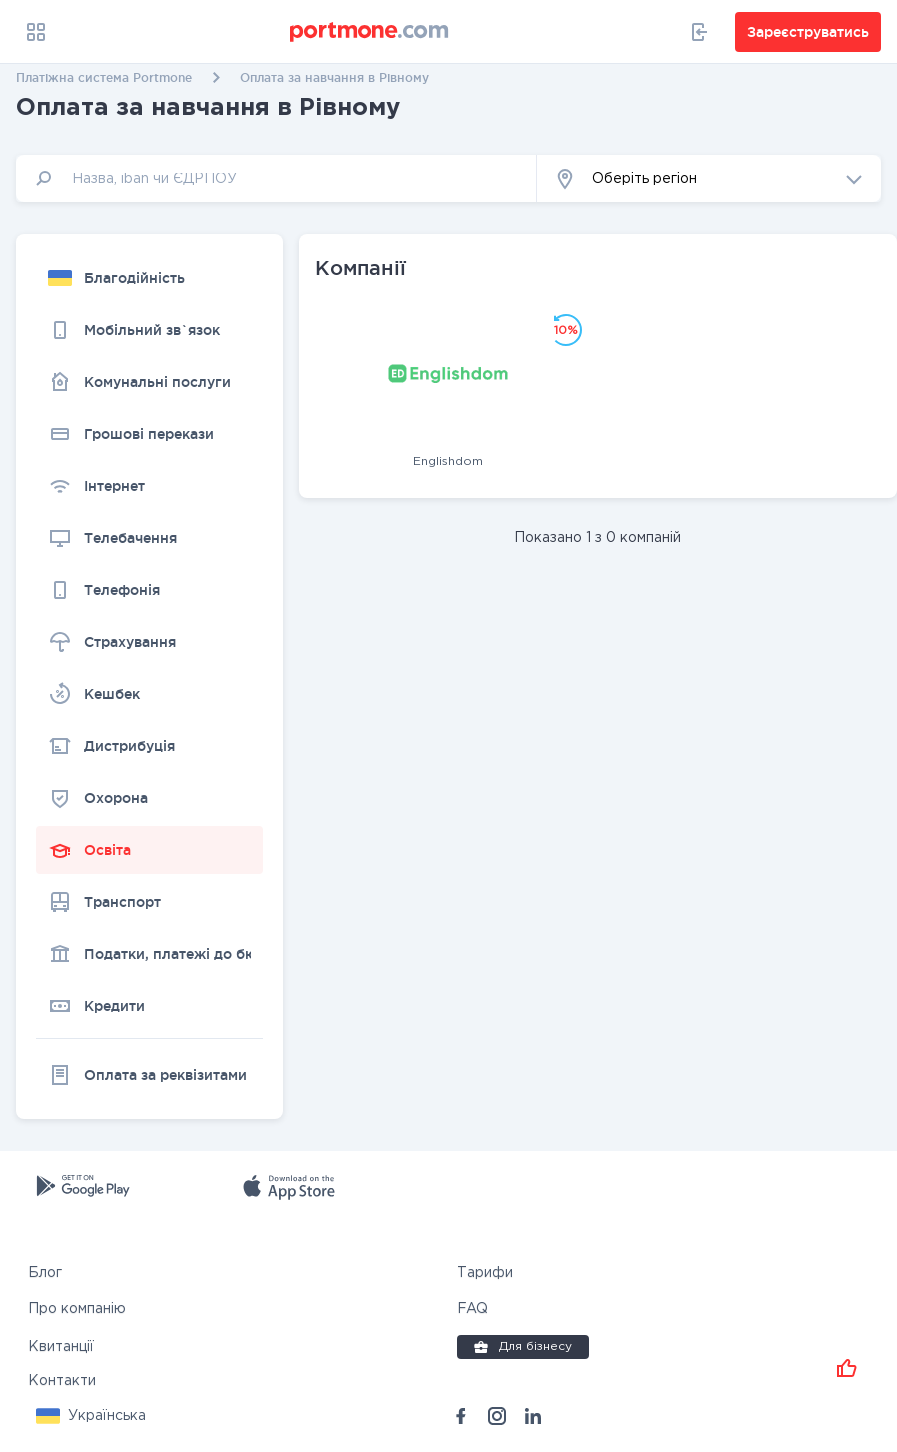 This screenshot has width=897, height=1452. I want to click on Тарифи, so click(485, 1273).